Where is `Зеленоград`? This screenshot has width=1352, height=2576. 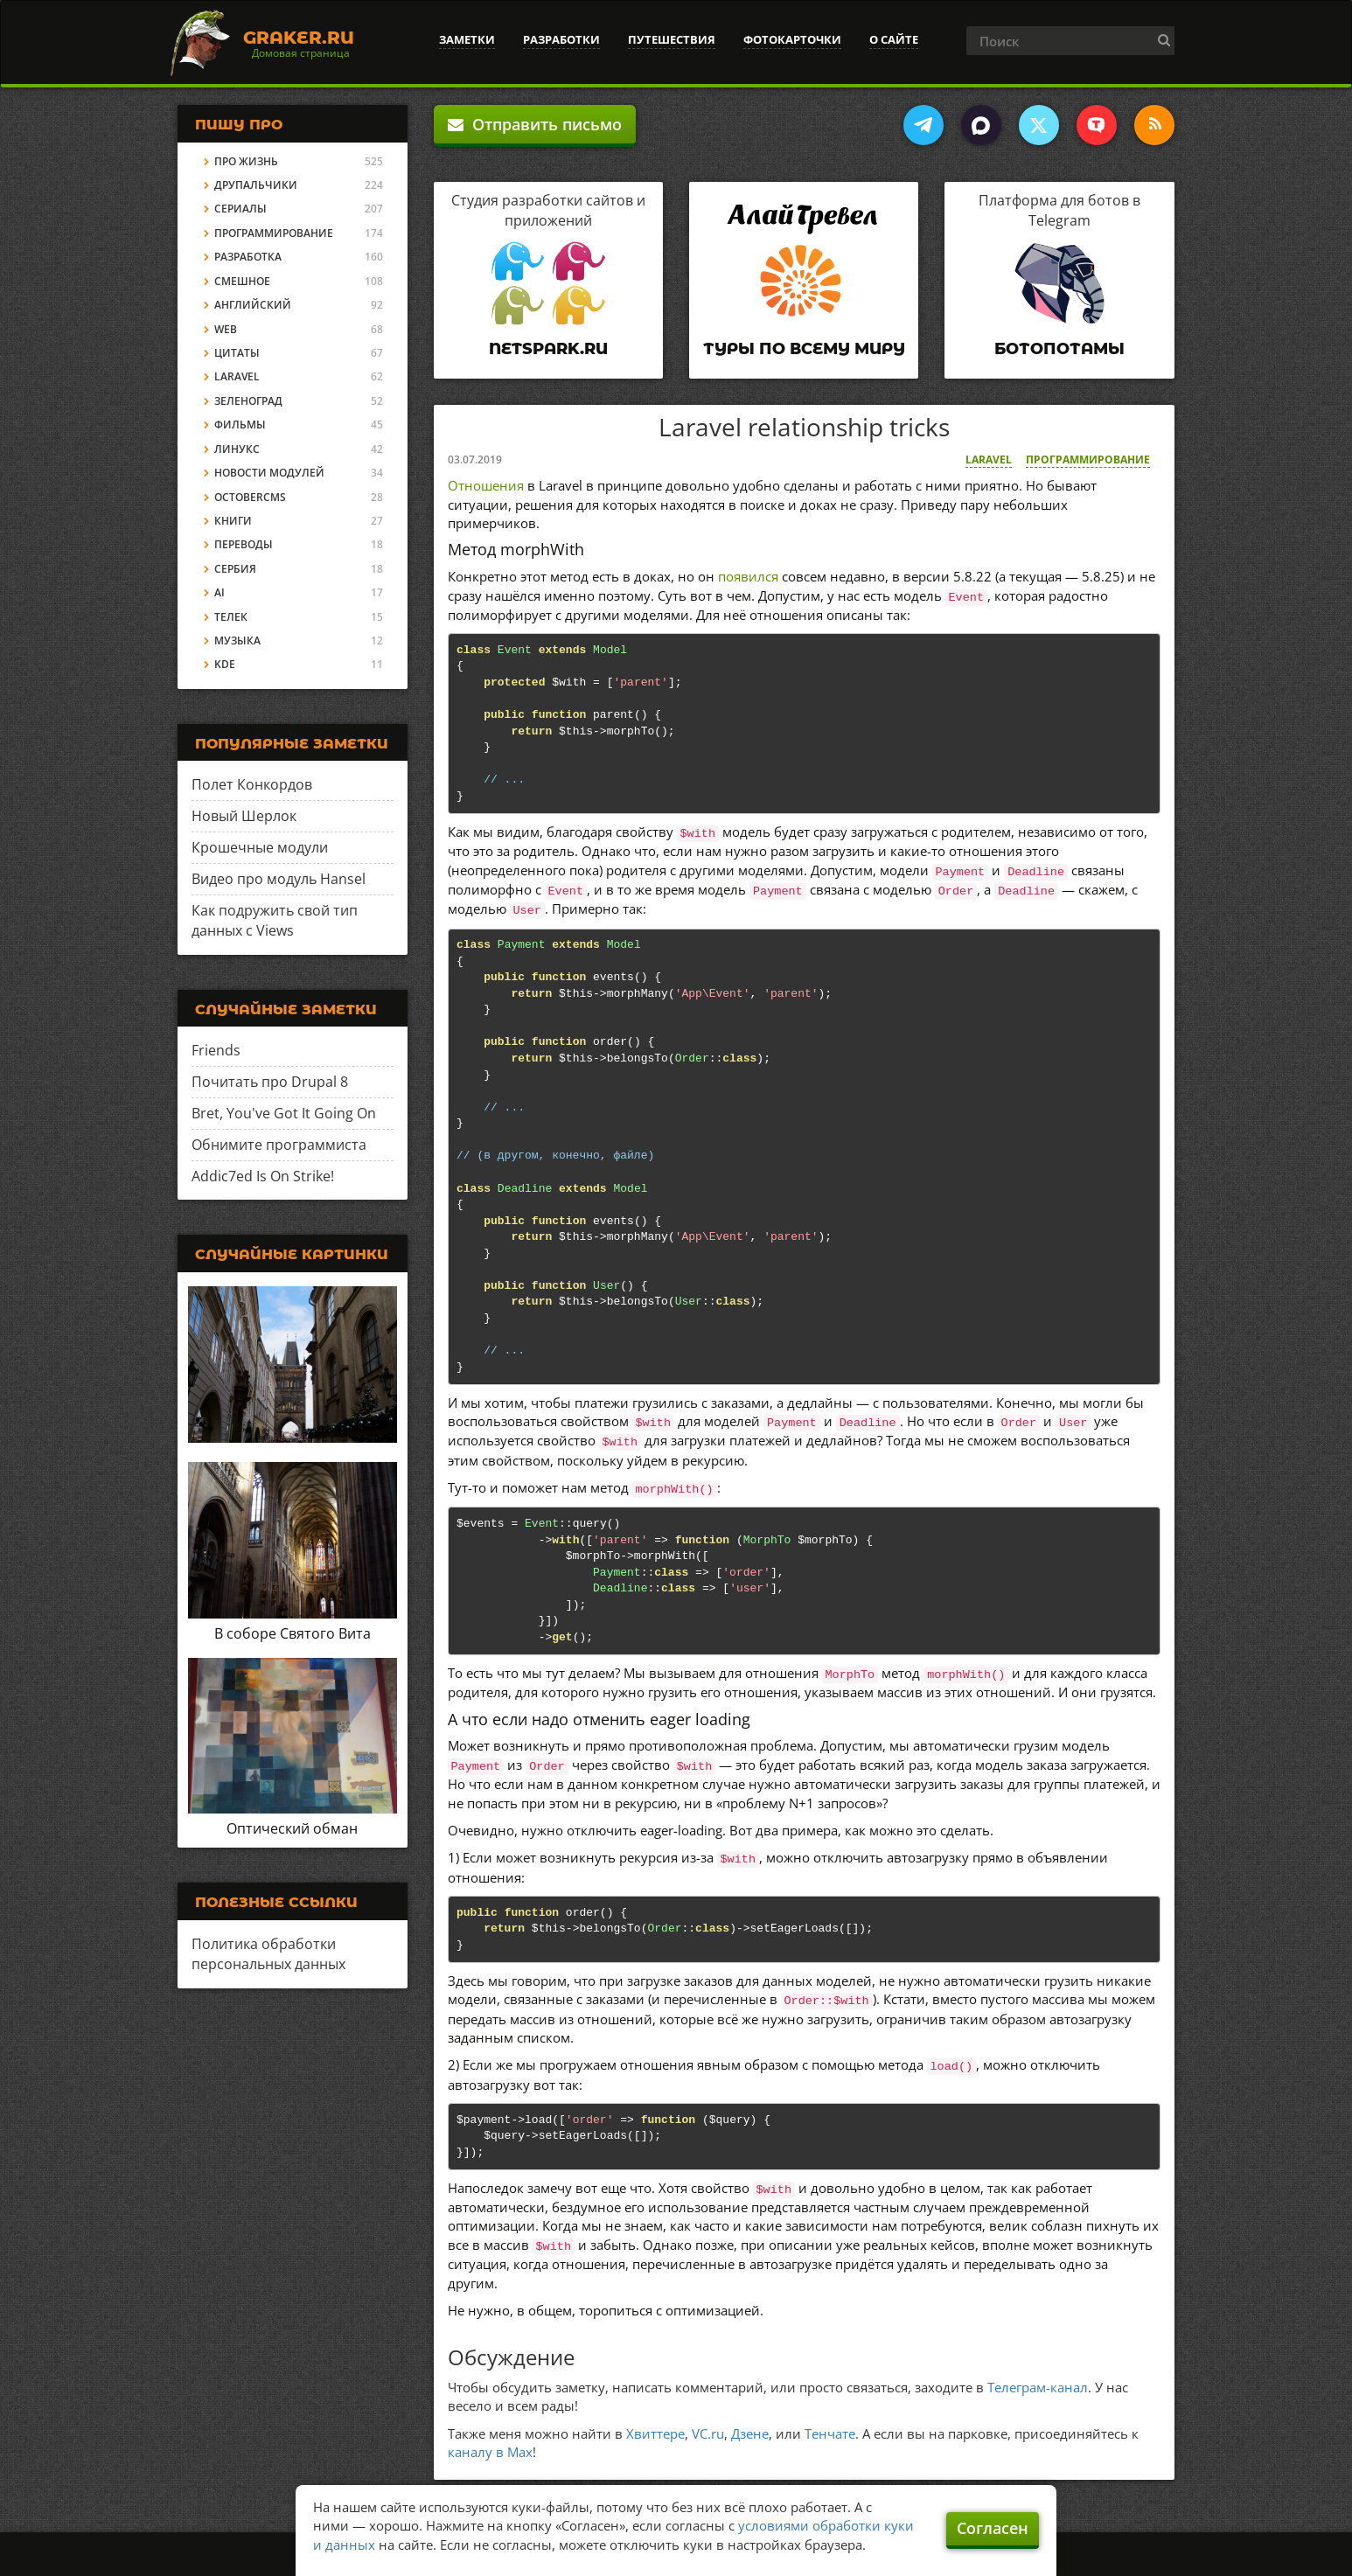
Зеленоград is located at coordinates (248, 400).